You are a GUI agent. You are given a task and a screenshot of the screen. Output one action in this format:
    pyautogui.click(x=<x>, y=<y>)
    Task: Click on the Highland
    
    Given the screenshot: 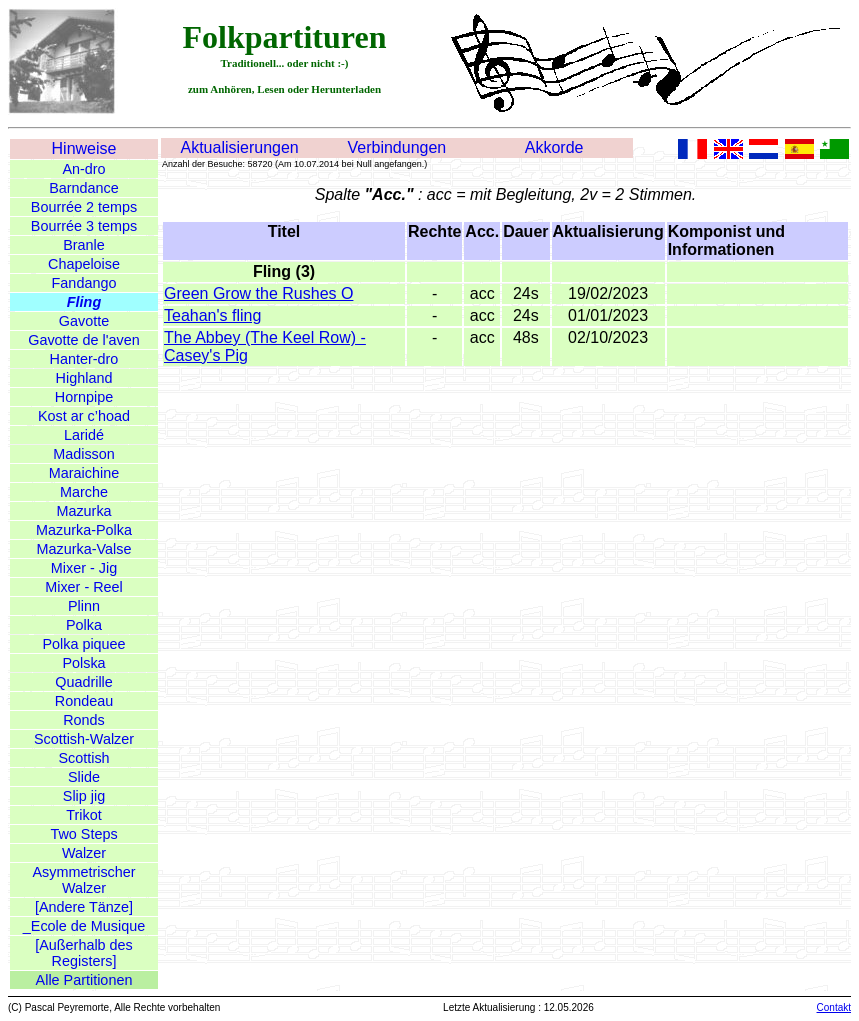 What is the action you would take?
    pyautogui.click(x=84, y=378)
    